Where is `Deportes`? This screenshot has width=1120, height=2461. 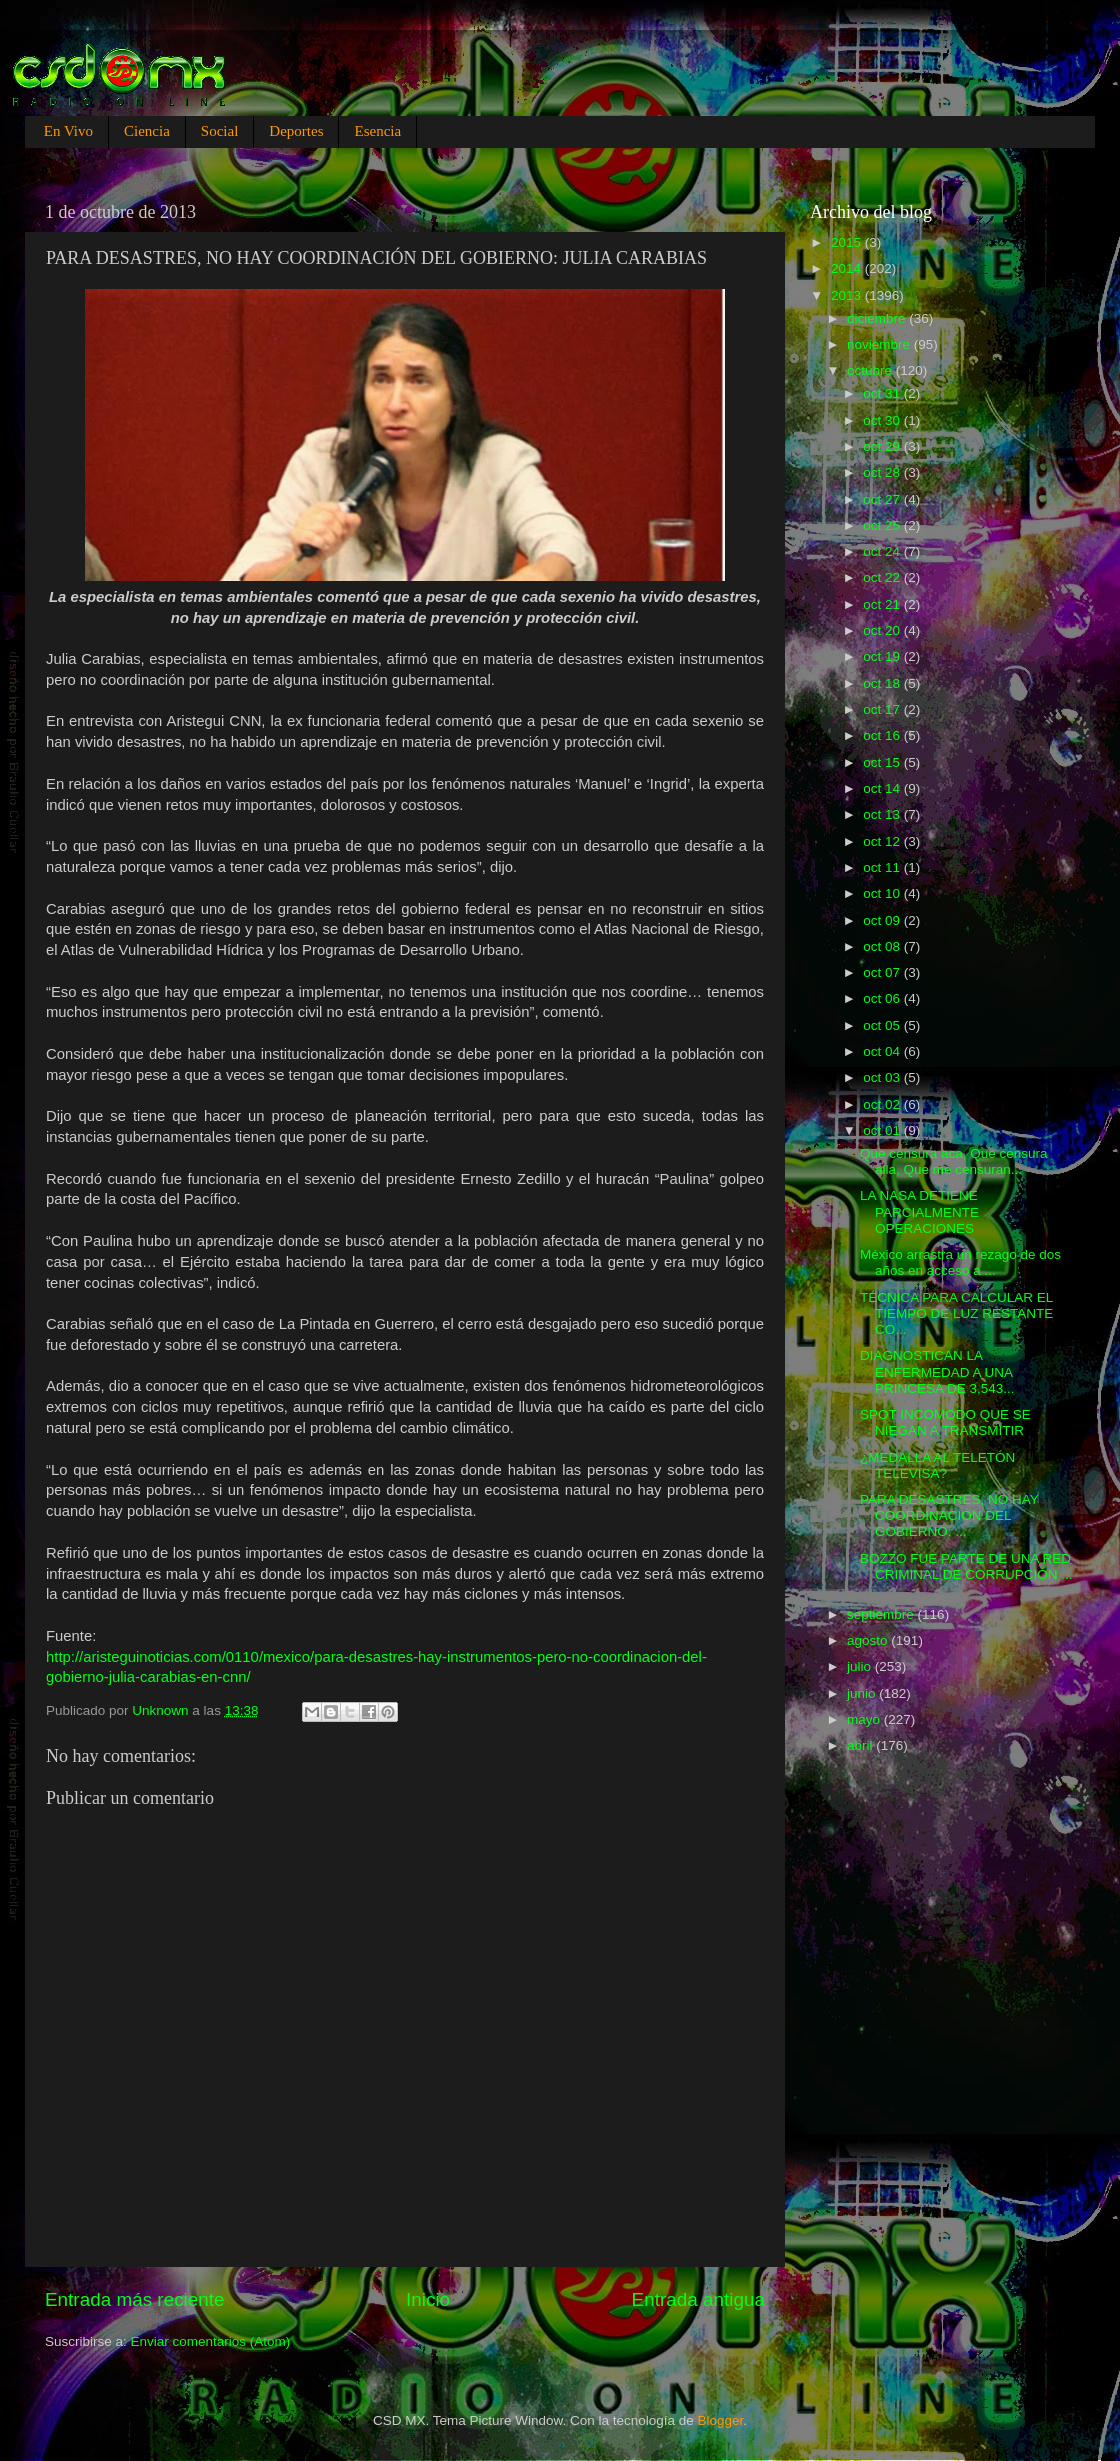
Deportes is located at coordinates (296, 131).